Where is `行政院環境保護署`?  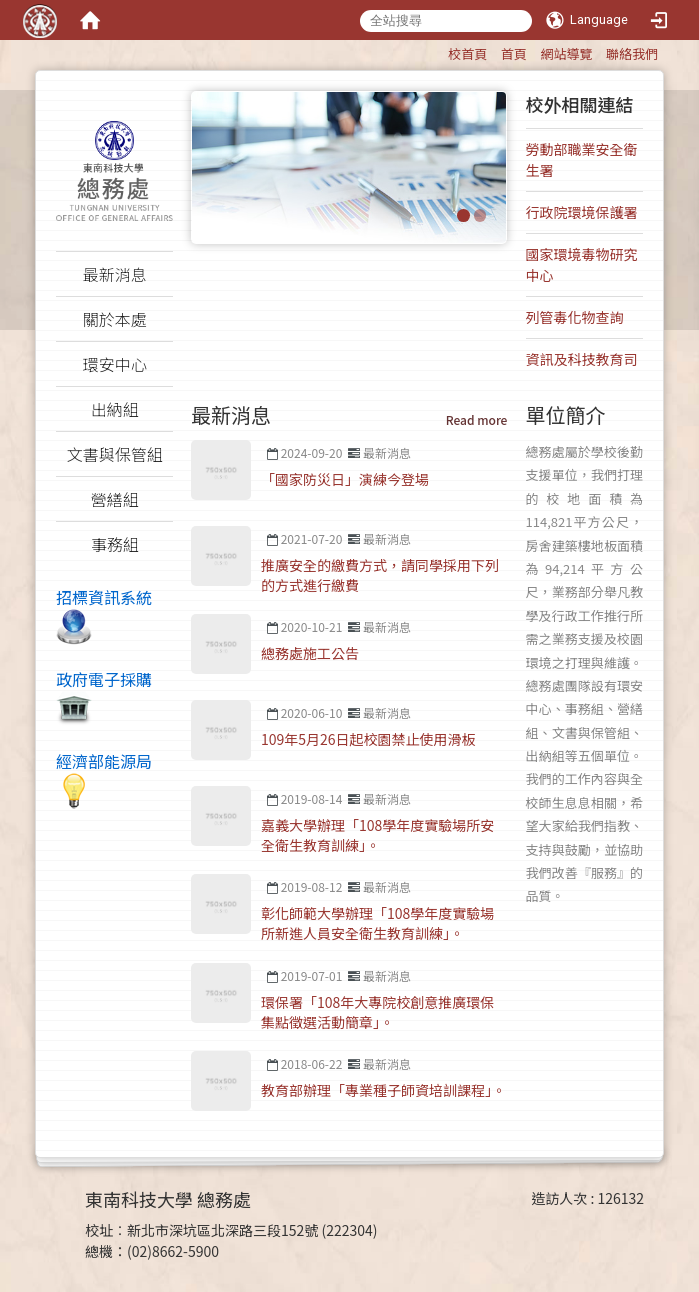 行政院環境保護署 is located at coordinates (582, 212).